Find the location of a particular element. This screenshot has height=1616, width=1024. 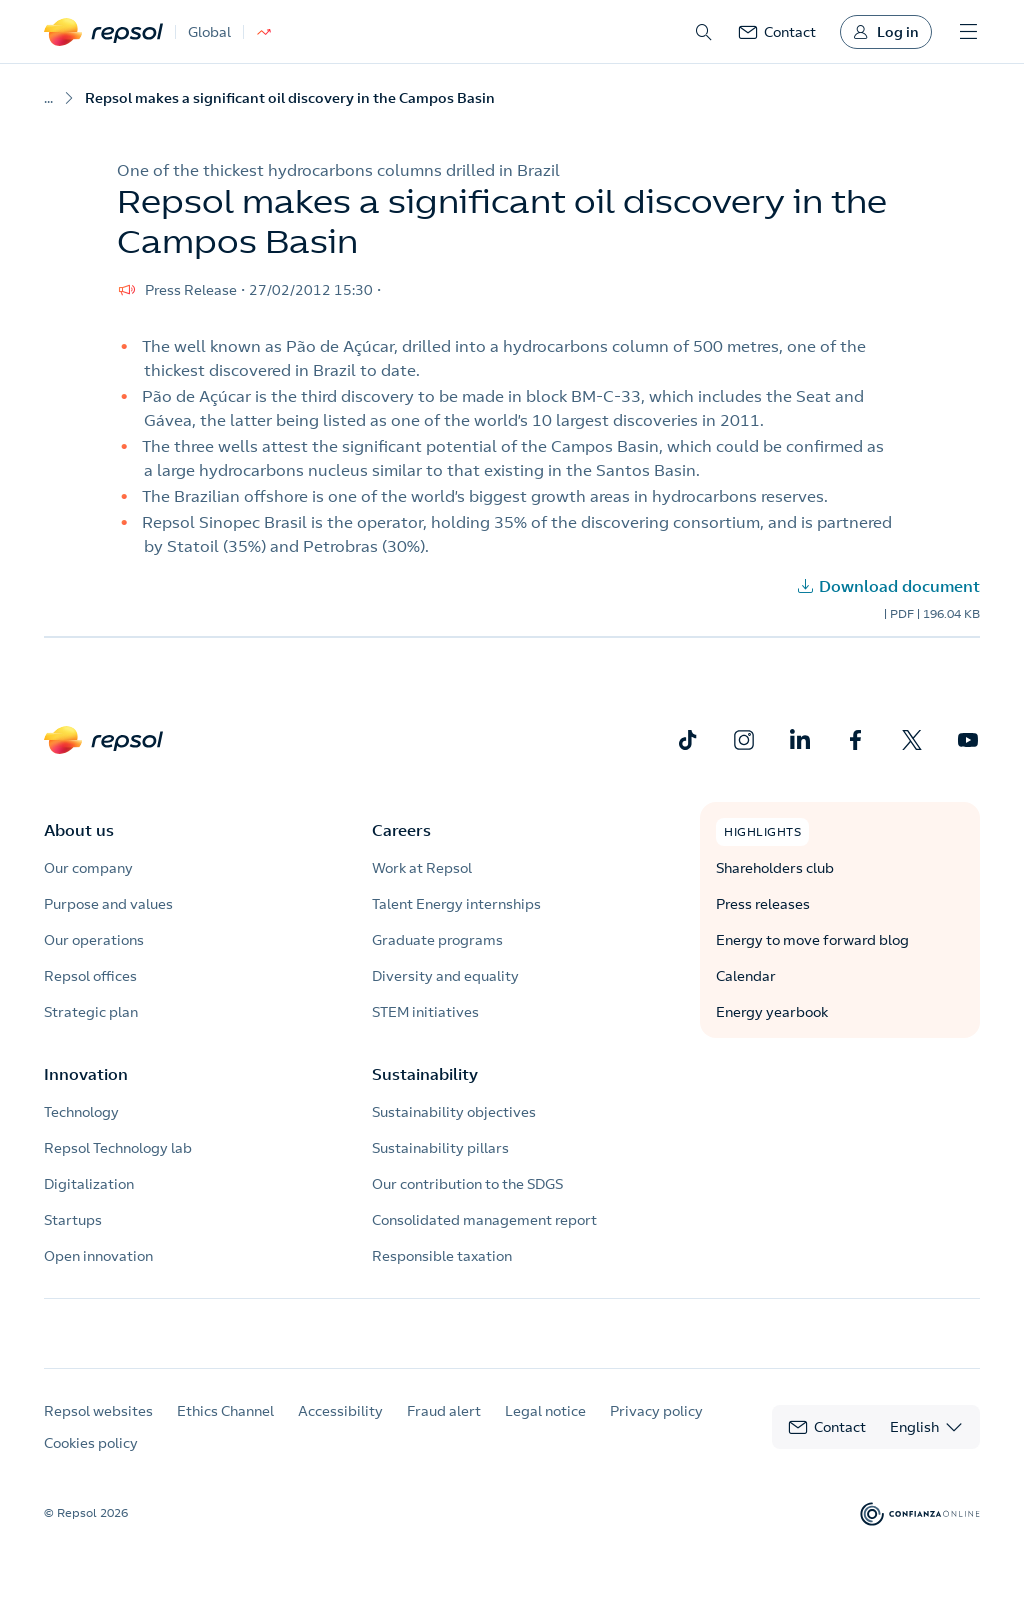

Cookies policy is located at coordinates (91, 1461).